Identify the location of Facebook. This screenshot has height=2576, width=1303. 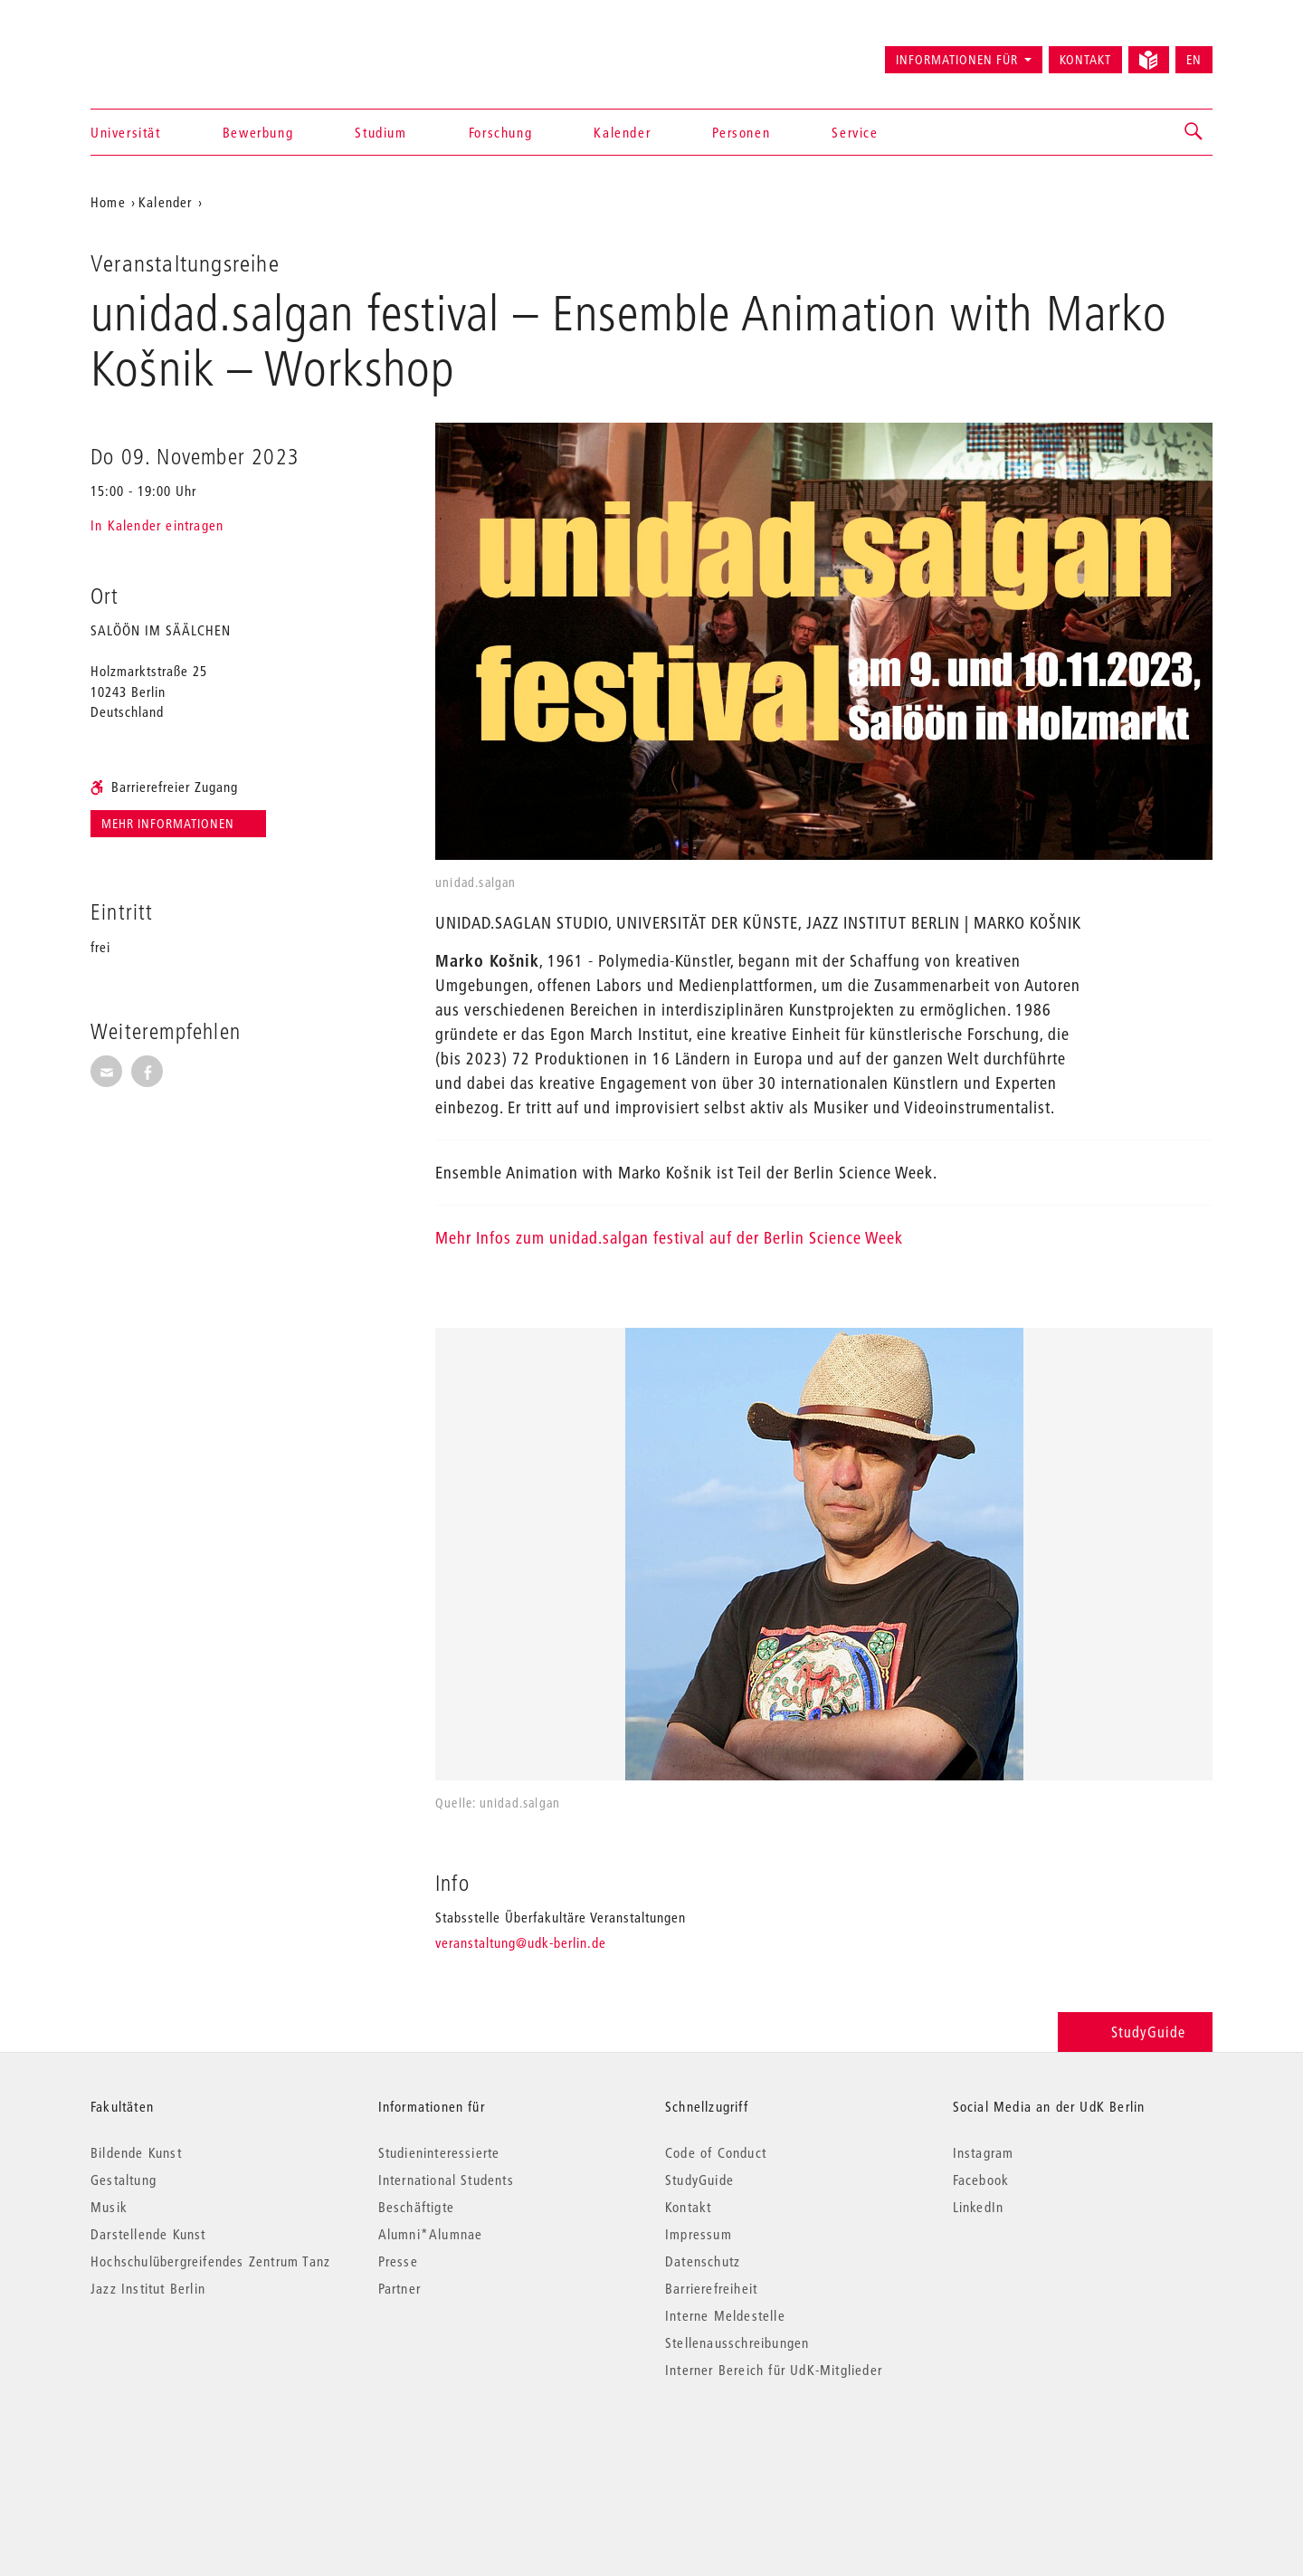
(981, 2180).